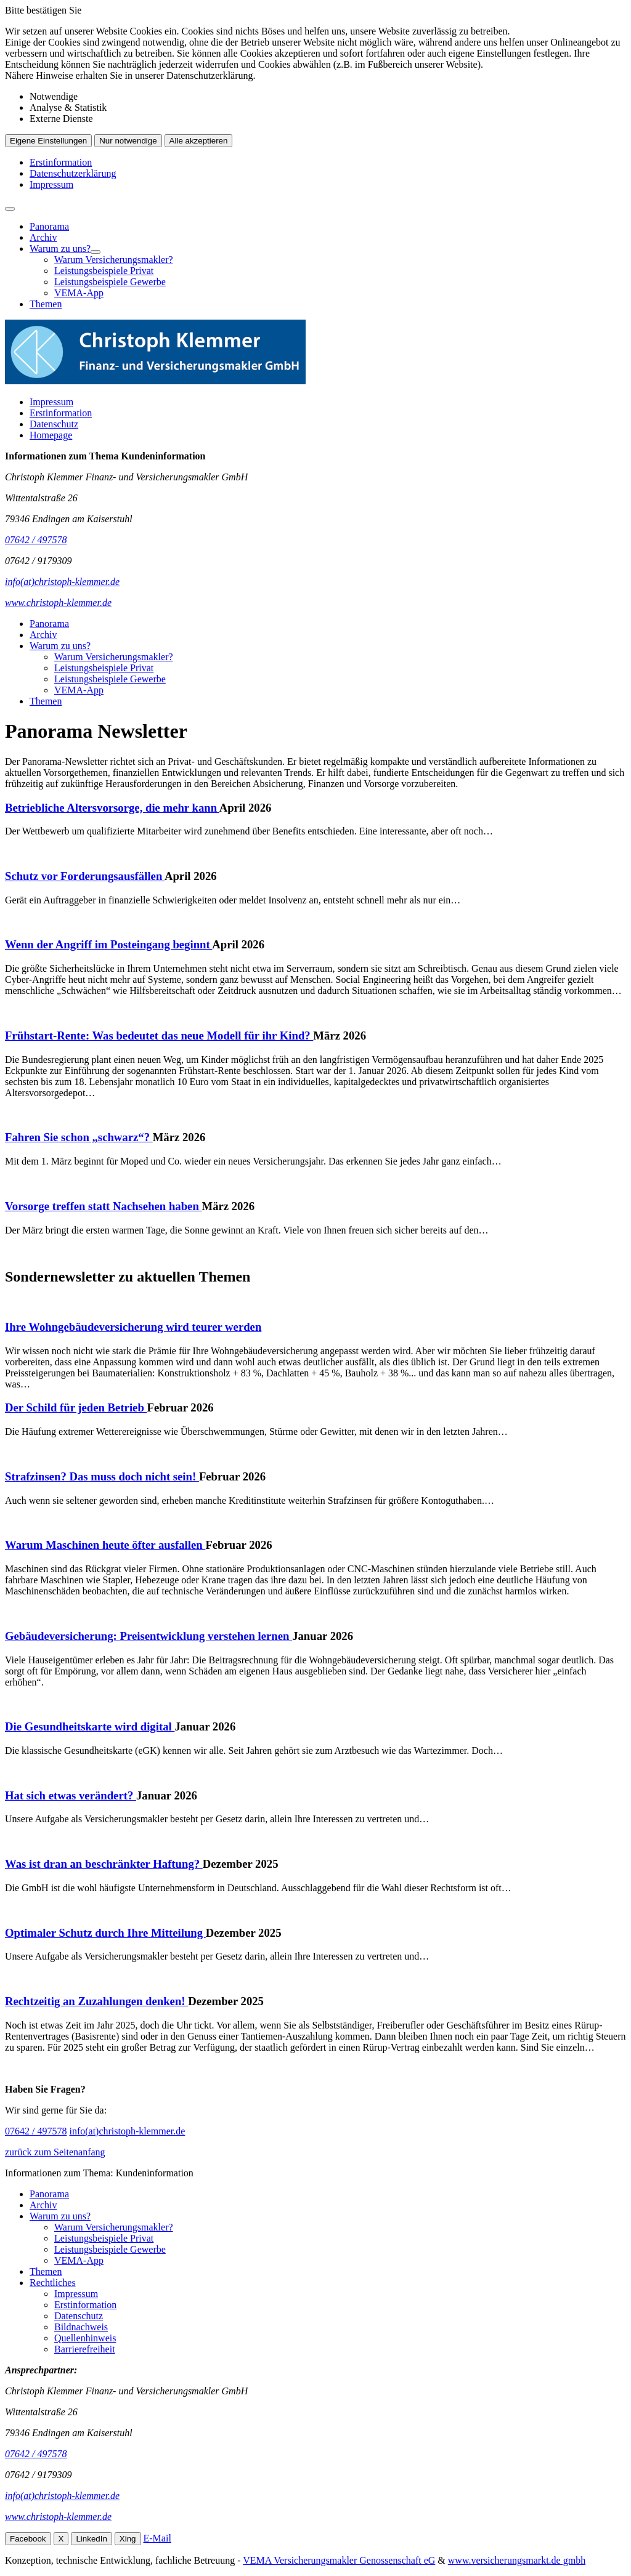 The image size is (631, 2576). Describe the element at coordinates (53, 2282) in the screenshot. I see `Rechtliches` at that location.